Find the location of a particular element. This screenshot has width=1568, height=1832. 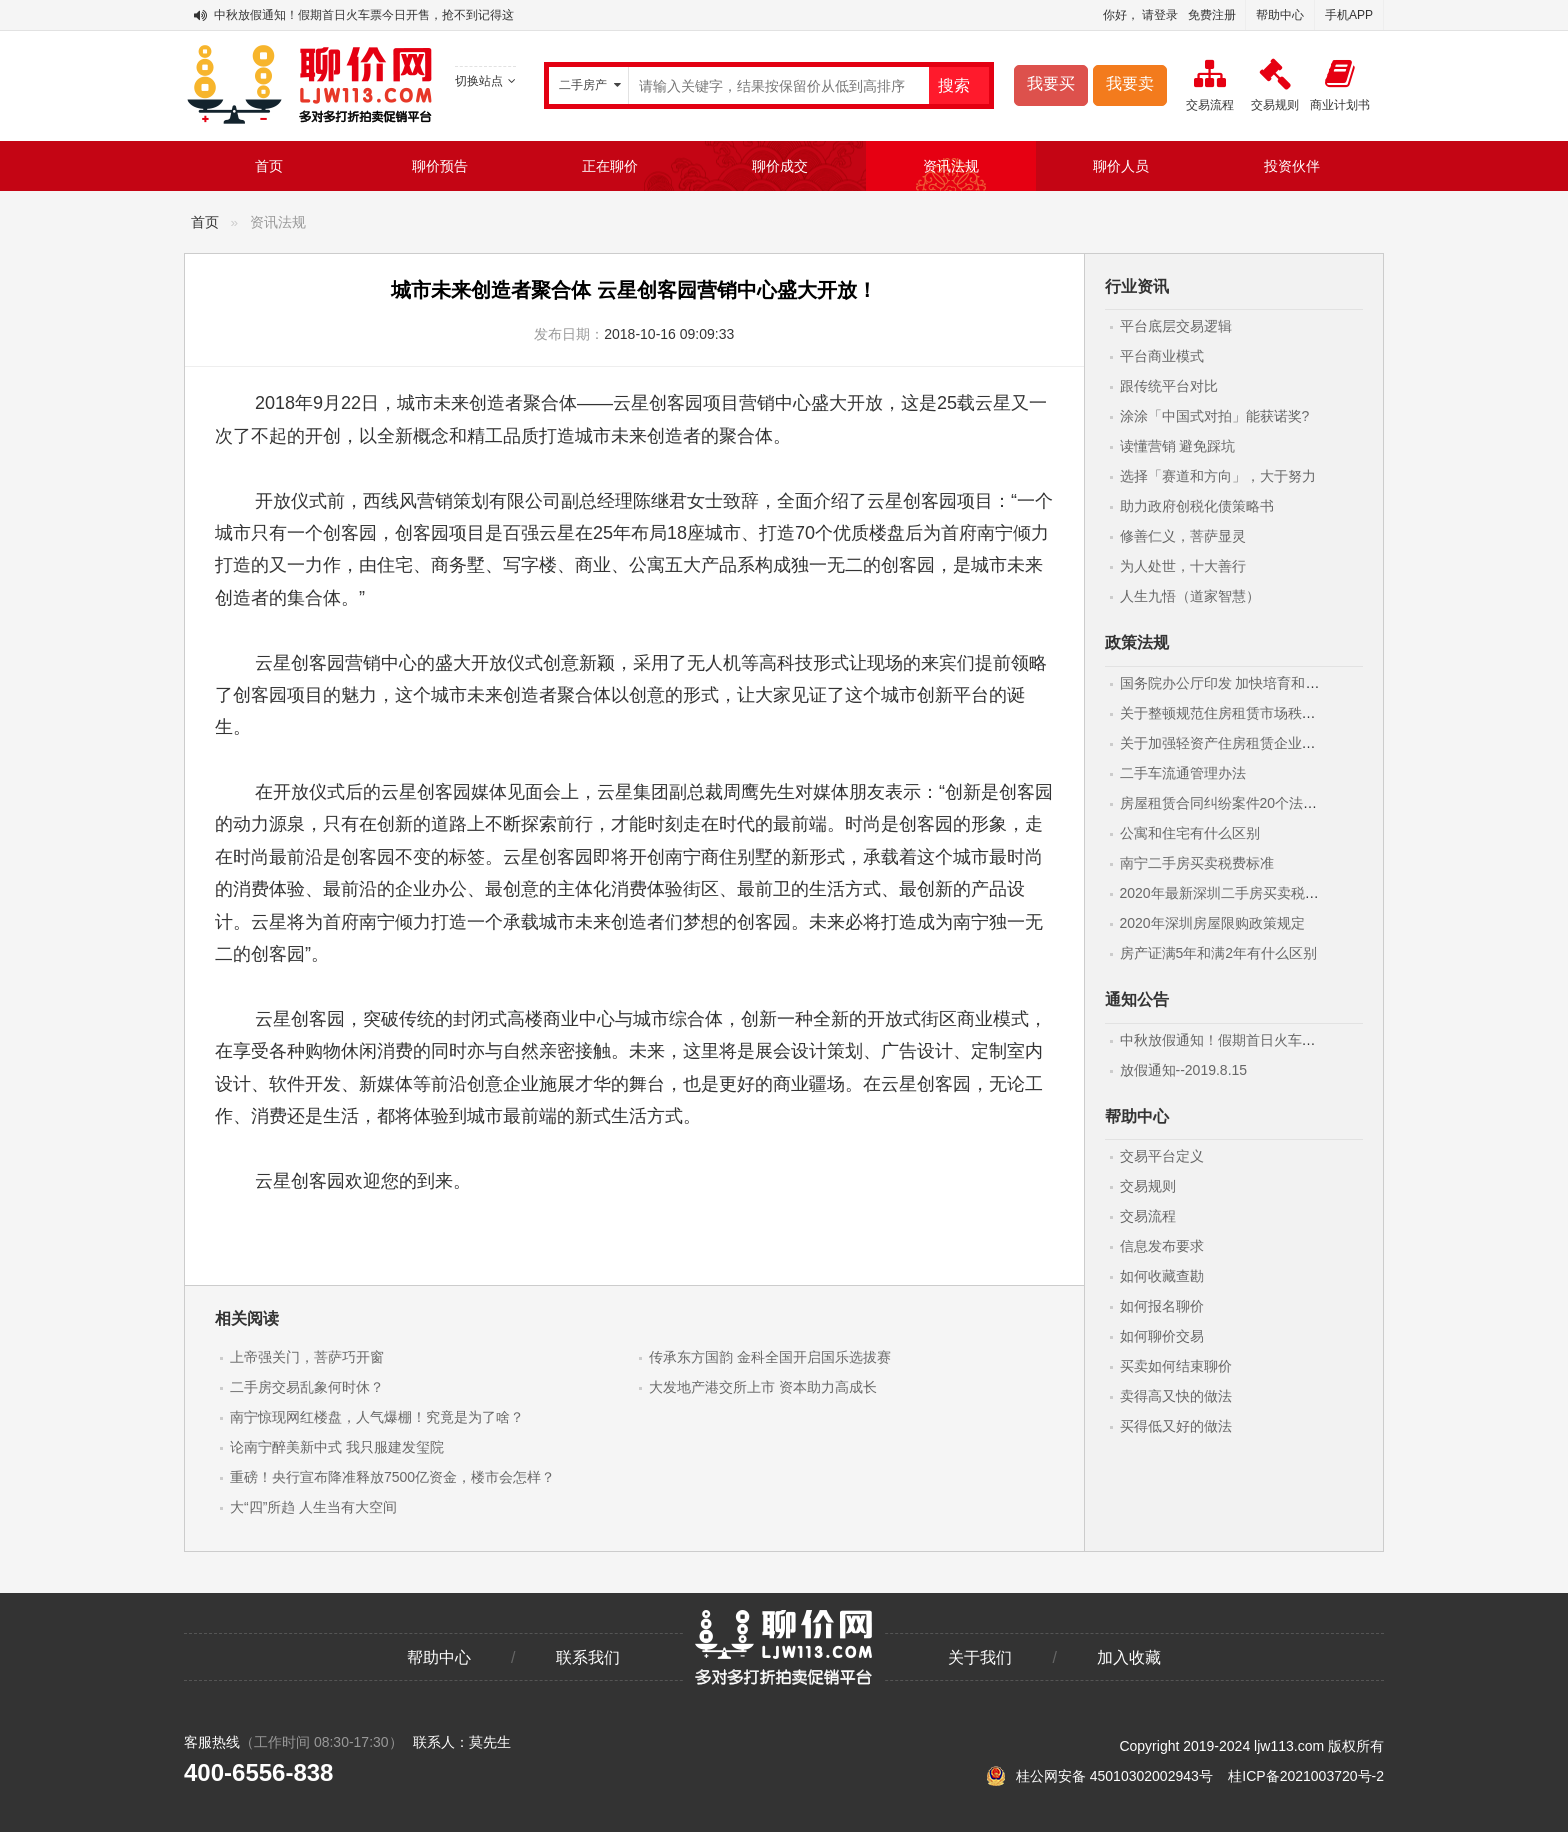

为人处世，十大善行 is located at coordinates (1183, 566).